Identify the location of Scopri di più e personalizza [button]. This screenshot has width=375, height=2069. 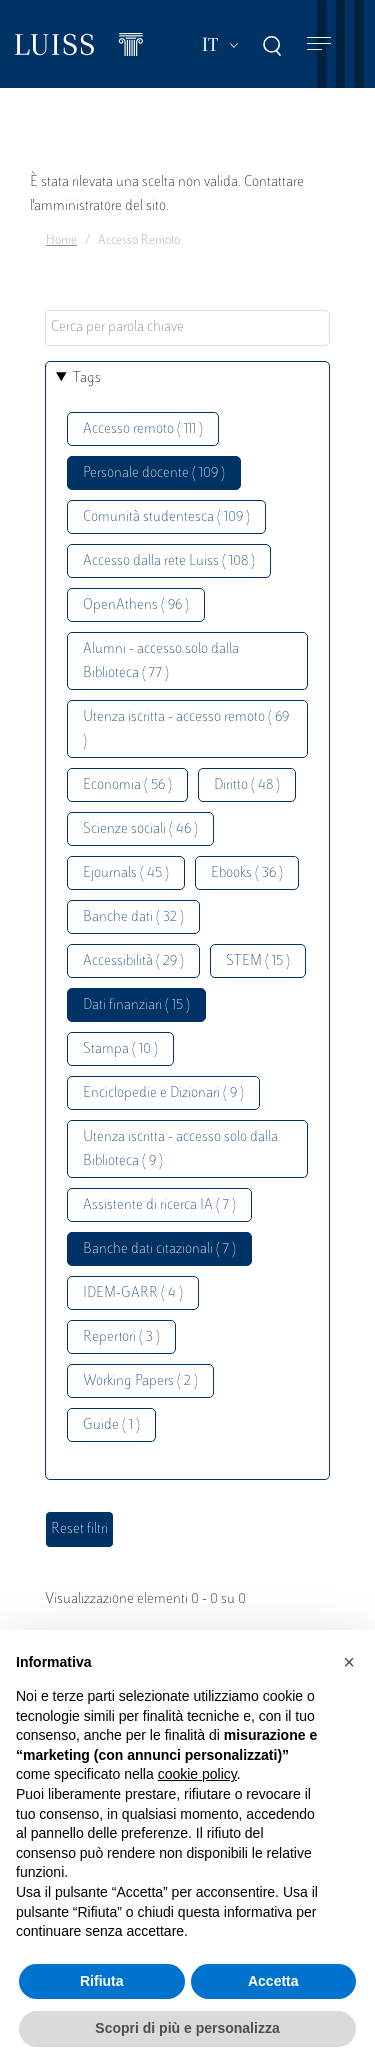
(187, 2028).